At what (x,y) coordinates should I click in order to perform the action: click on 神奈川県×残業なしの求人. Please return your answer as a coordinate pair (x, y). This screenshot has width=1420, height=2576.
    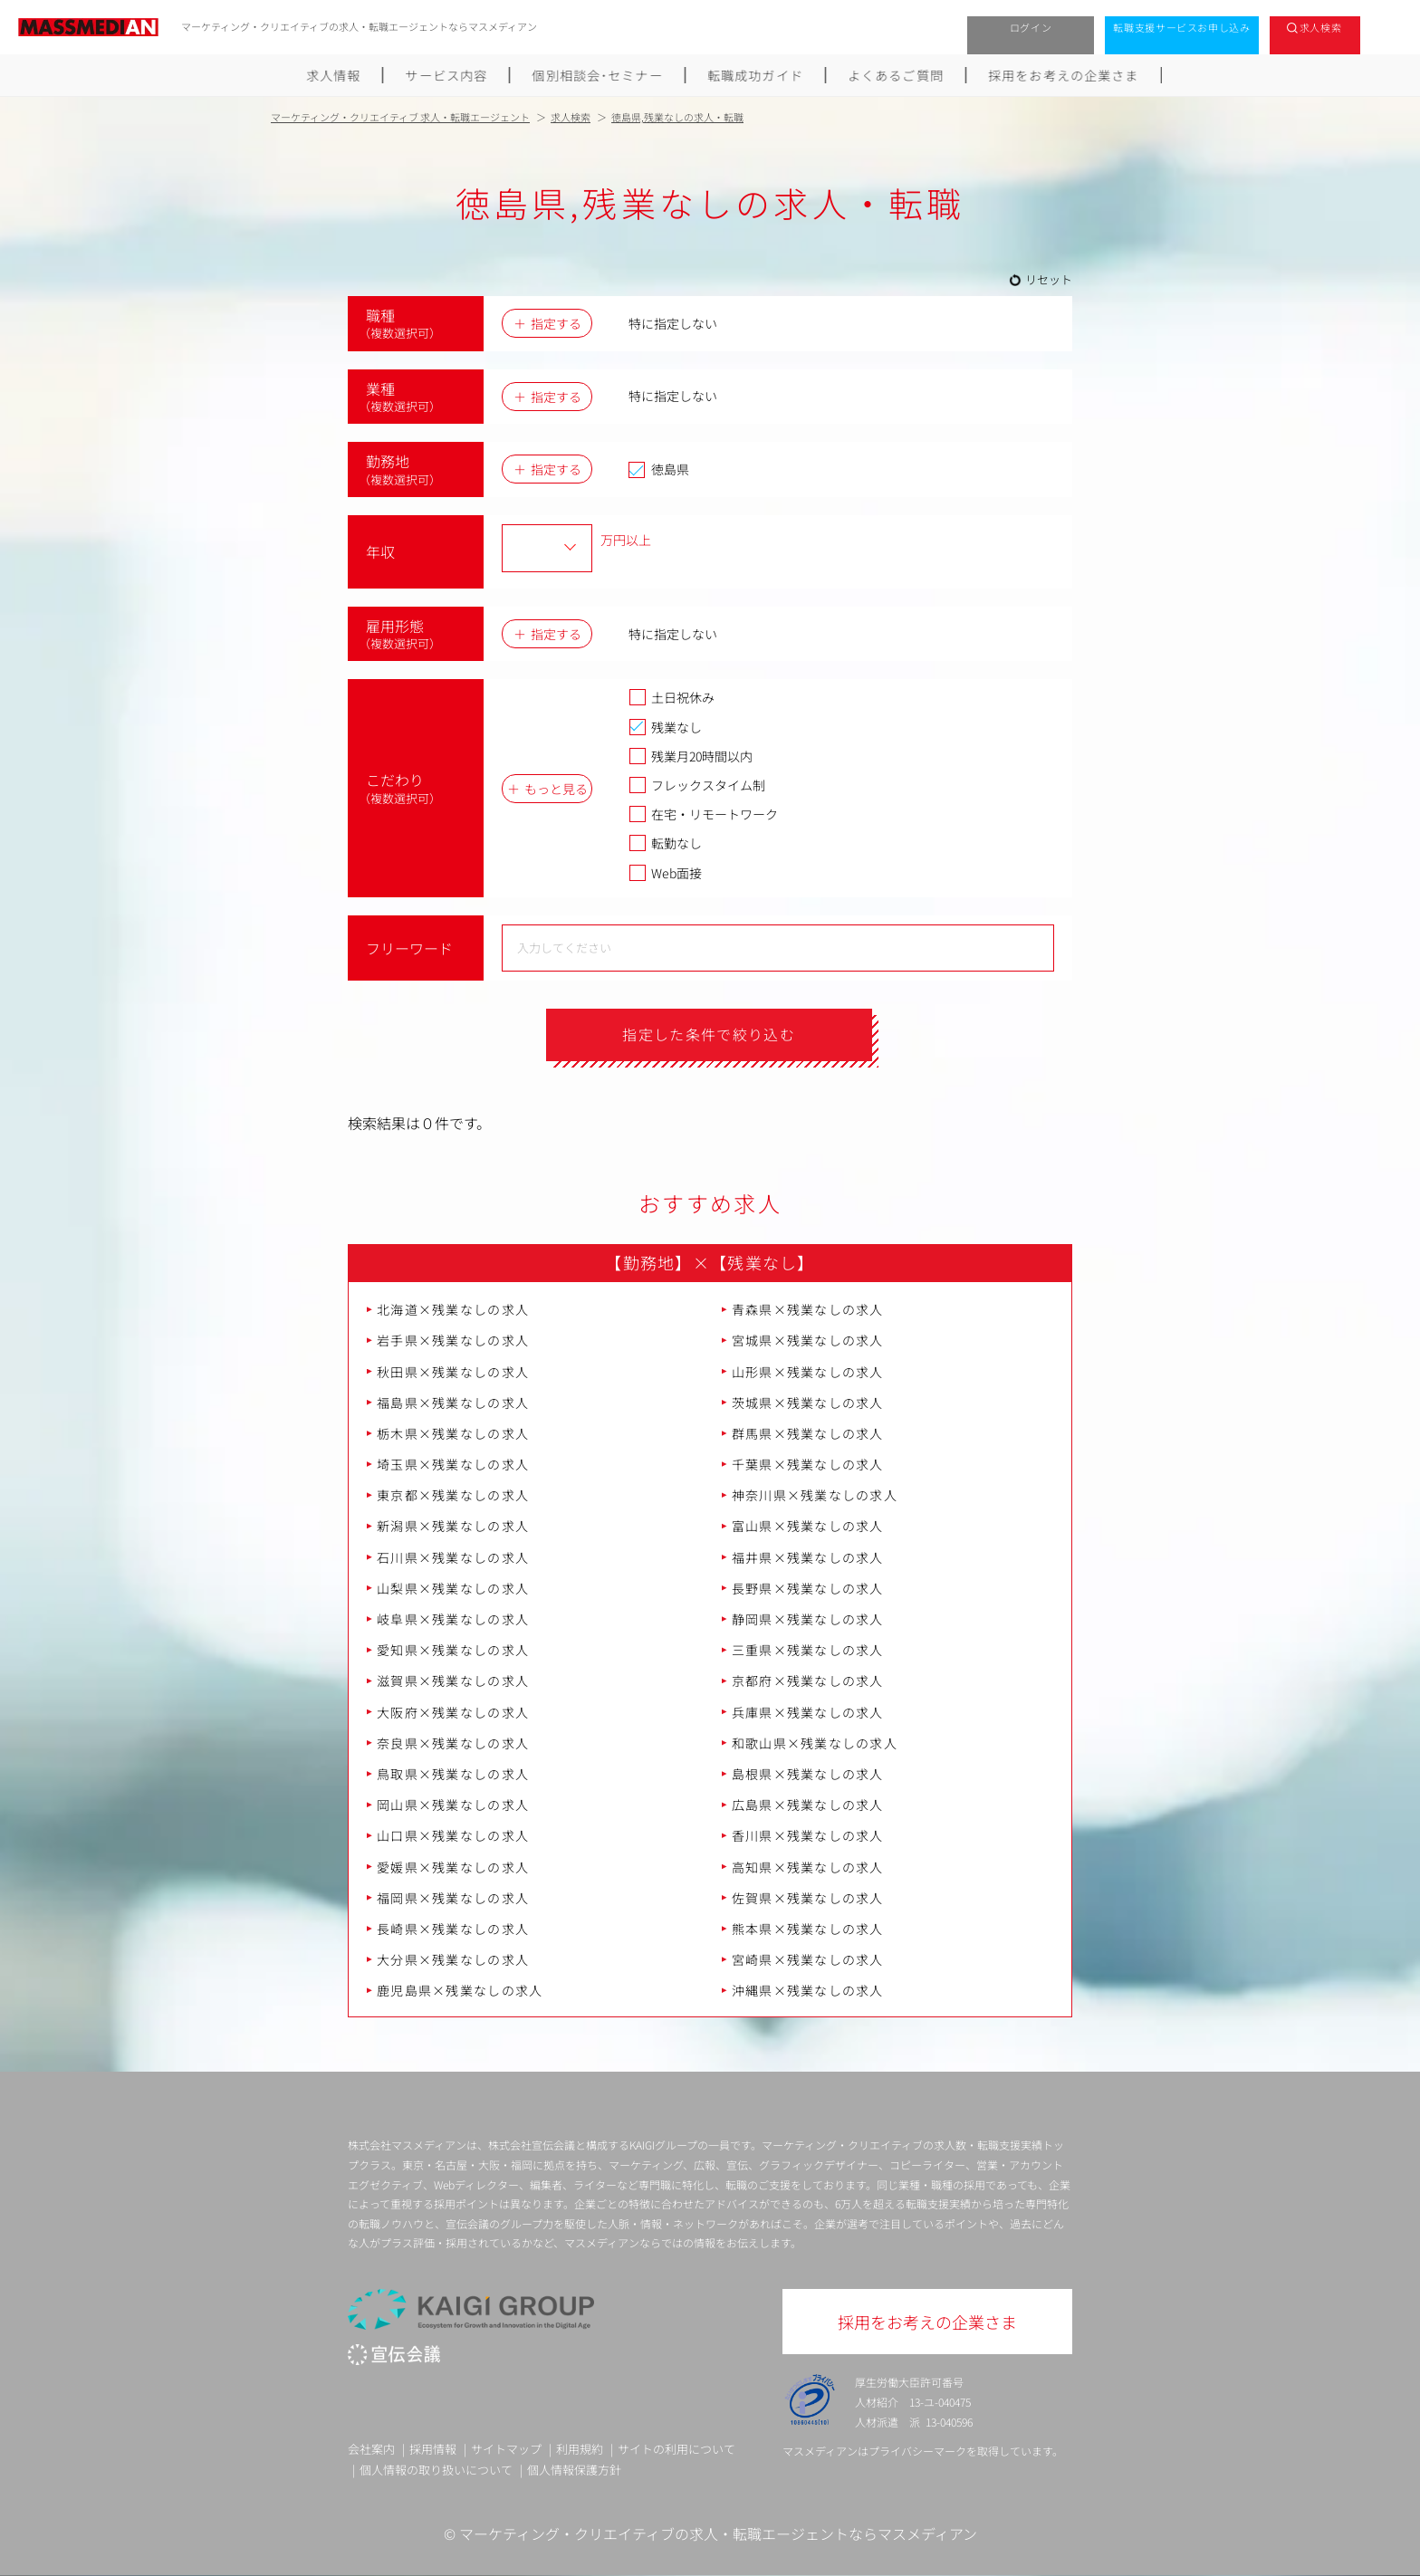
    Looking at the image, I should click on (814, 1496).